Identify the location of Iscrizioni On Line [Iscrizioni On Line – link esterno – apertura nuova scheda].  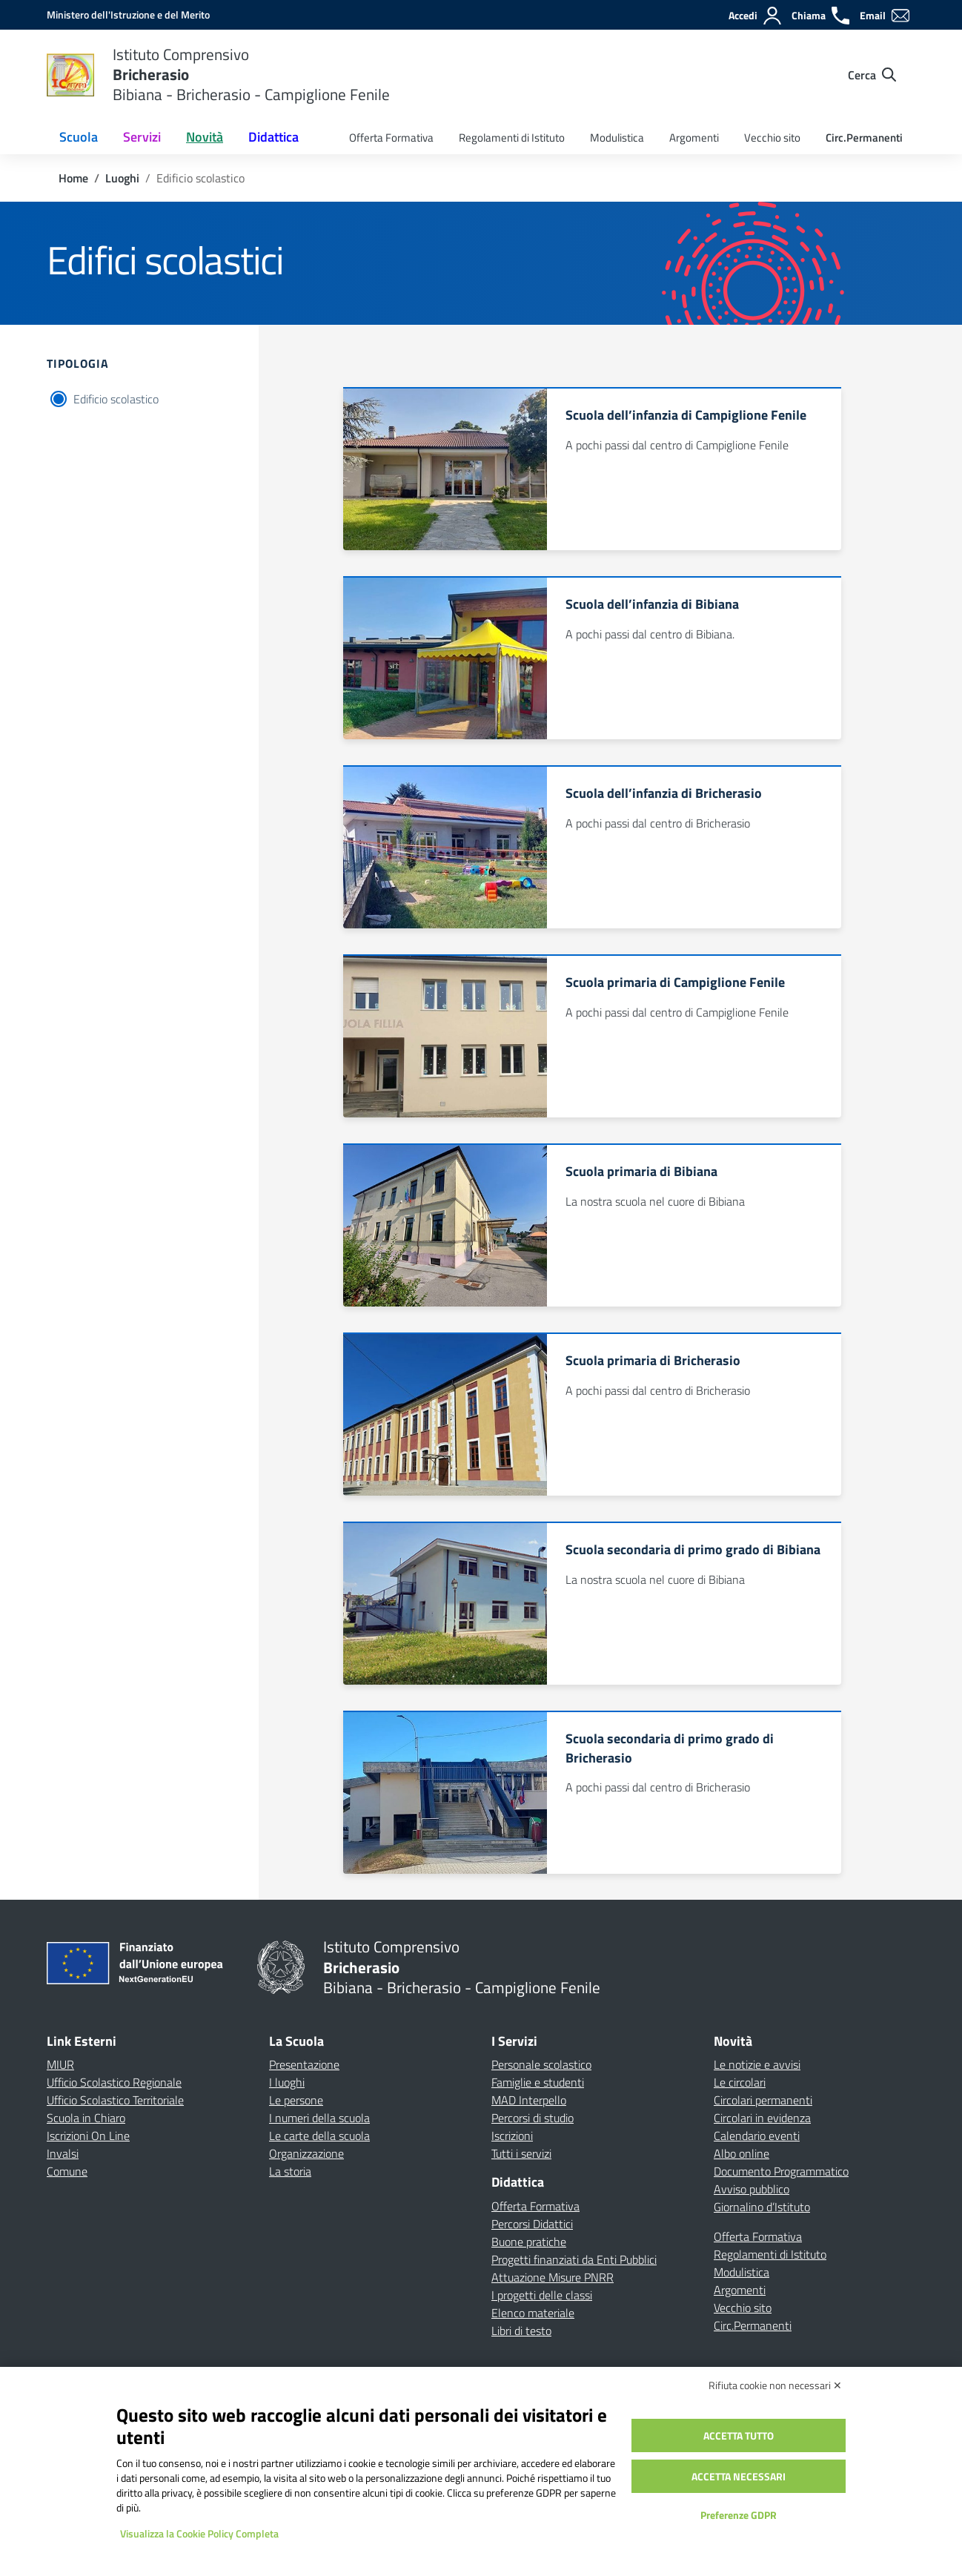
(88, 2135).